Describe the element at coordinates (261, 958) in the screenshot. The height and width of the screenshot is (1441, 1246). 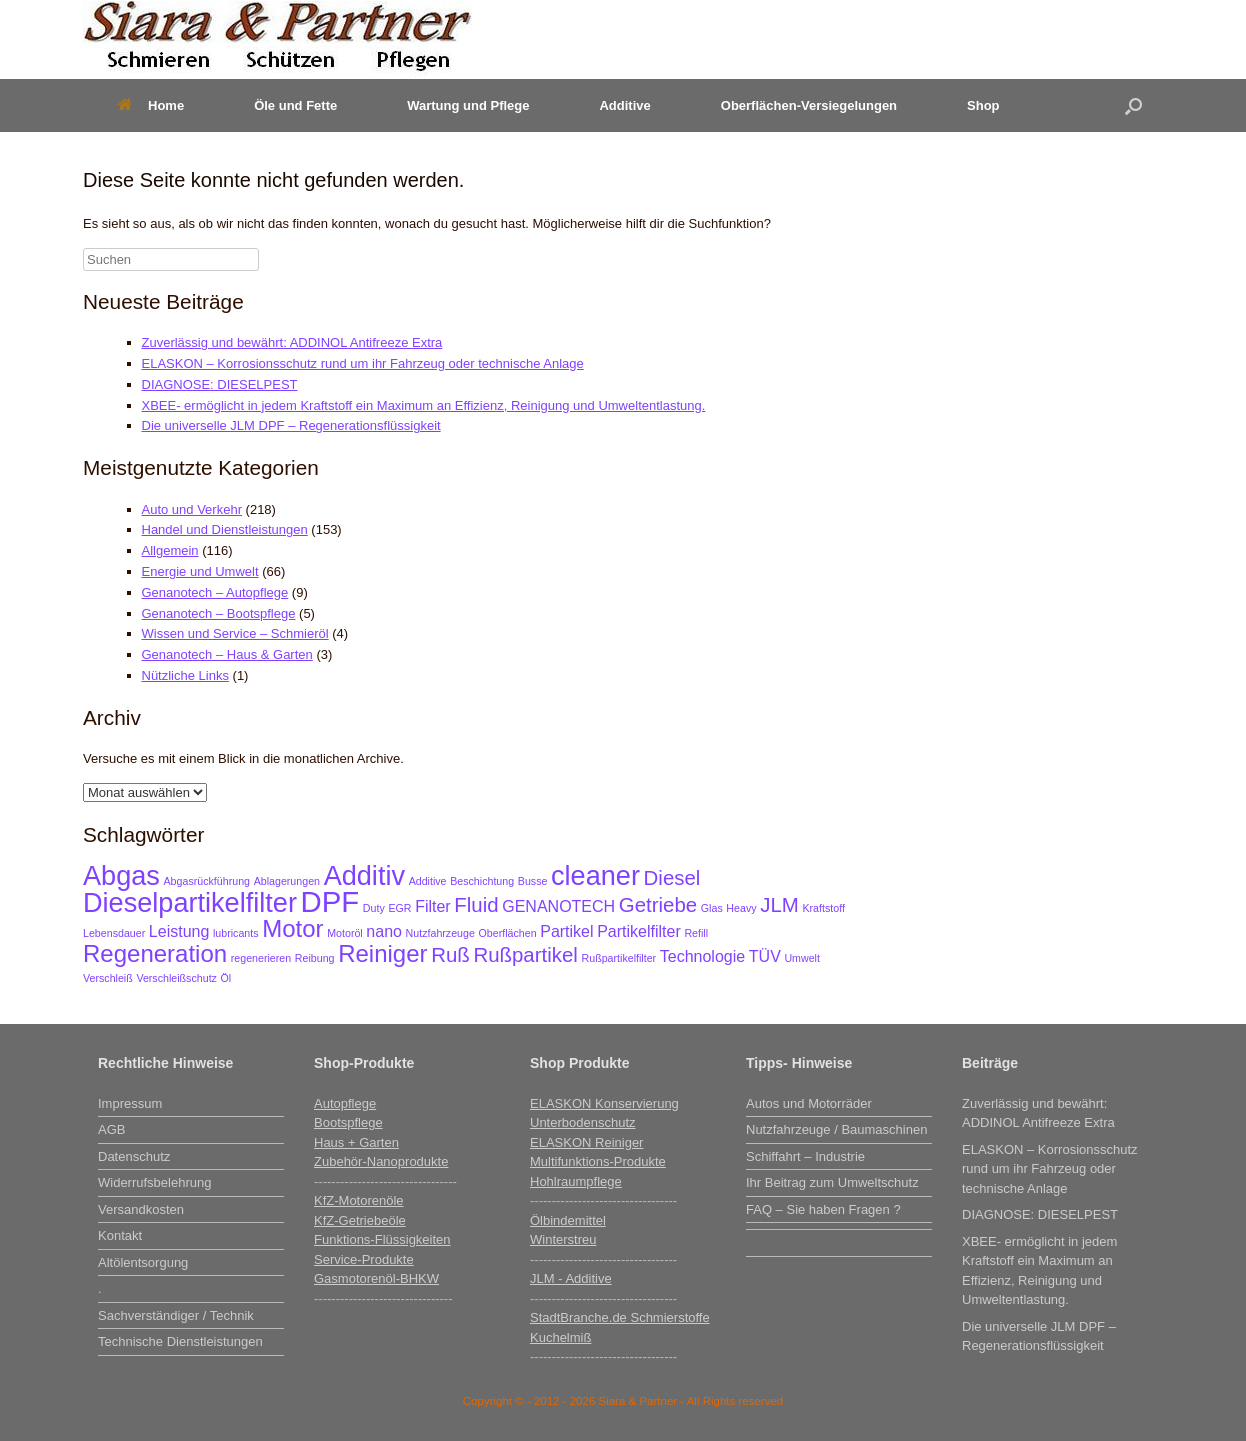
I see `regenerieren [regenerieren (2 Einträge)]` at that location.